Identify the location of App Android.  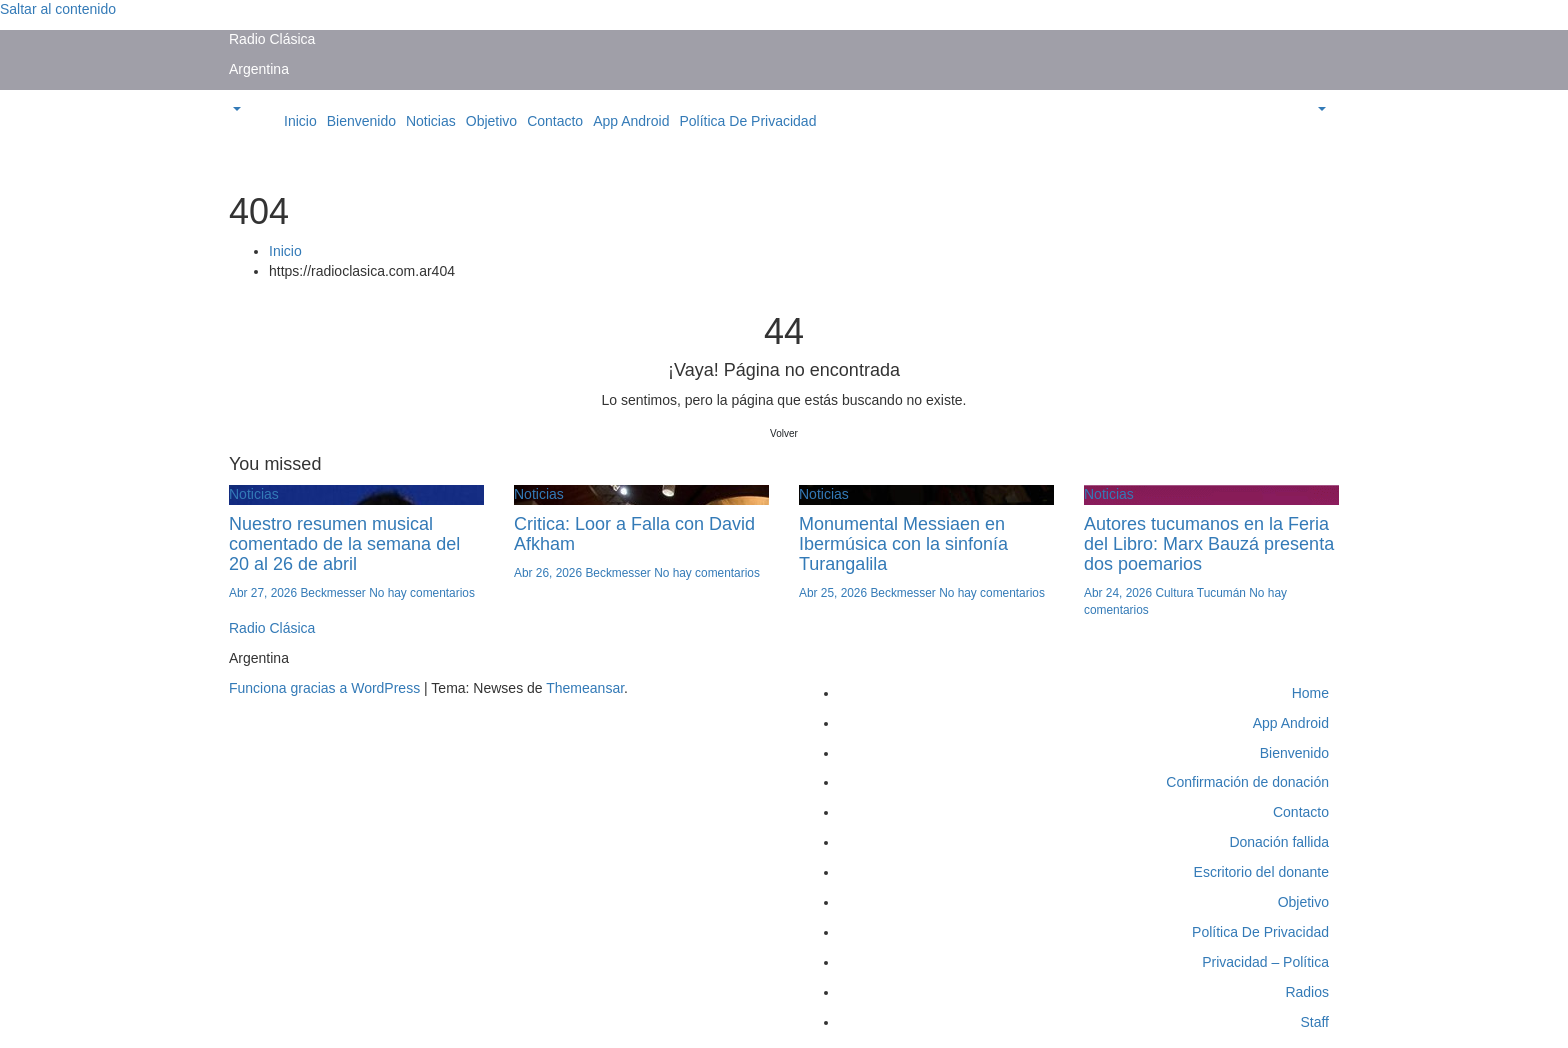
(631, 121).